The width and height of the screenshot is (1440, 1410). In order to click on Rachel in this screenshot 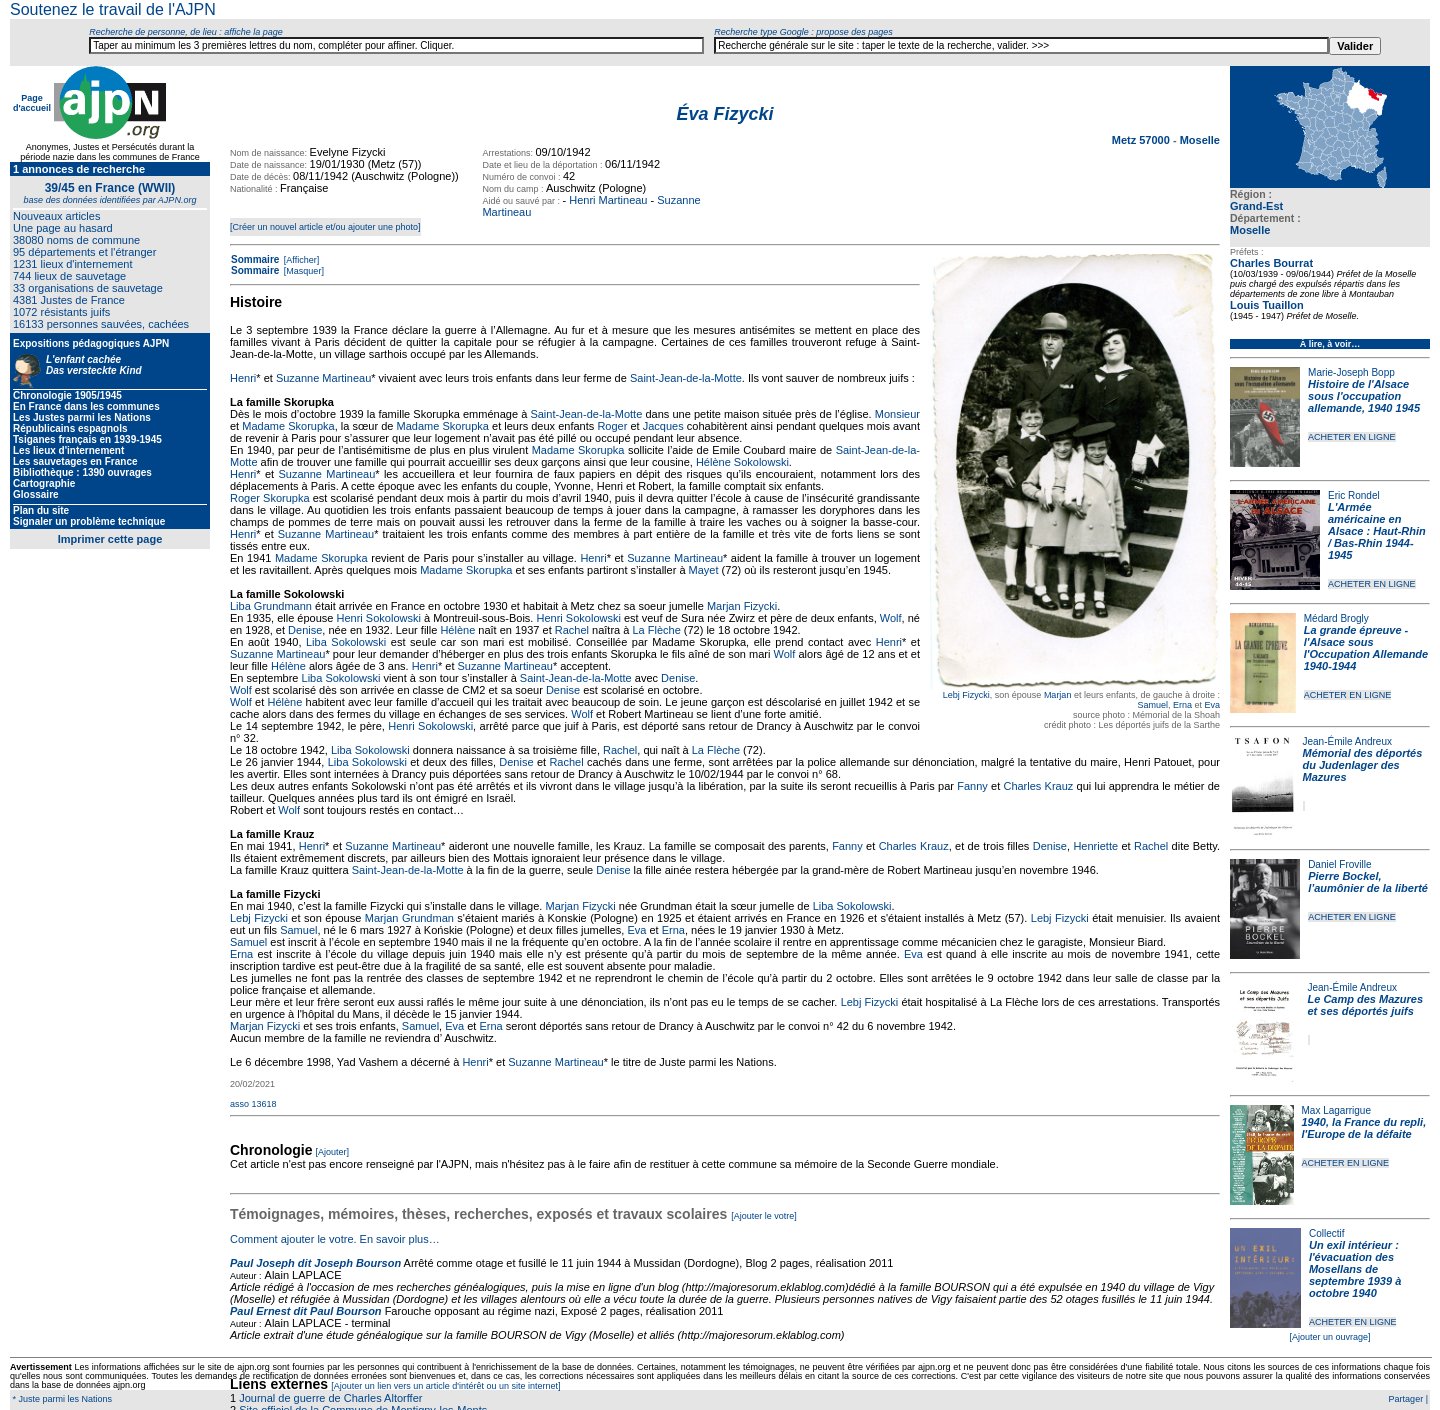, I will do `click(572, 630)`.